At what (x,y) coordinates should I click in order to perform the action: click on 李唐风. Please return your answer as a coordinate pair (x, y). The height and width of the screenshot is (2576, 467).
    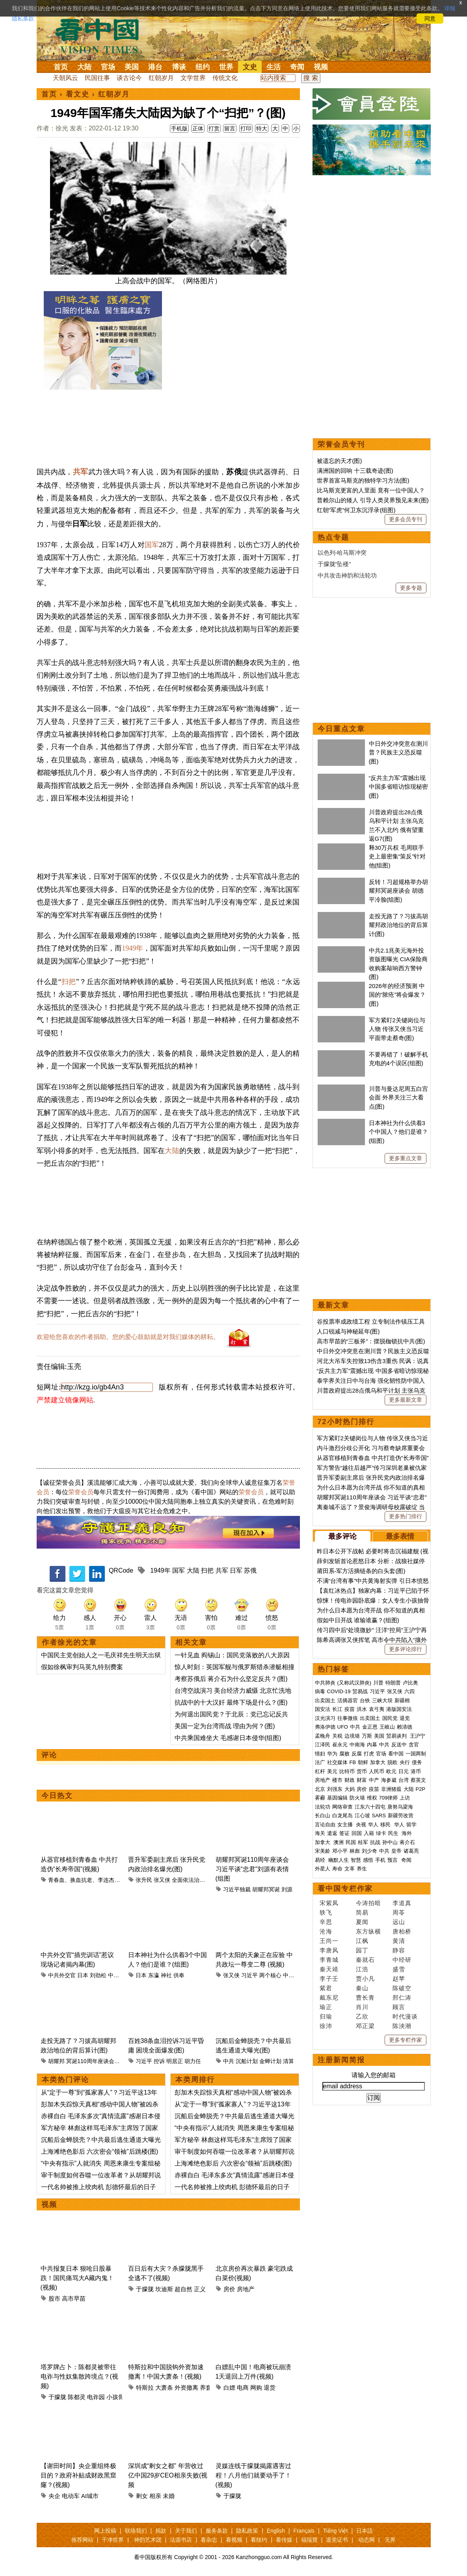
    Looking at the image, I should click on (329, 1950).